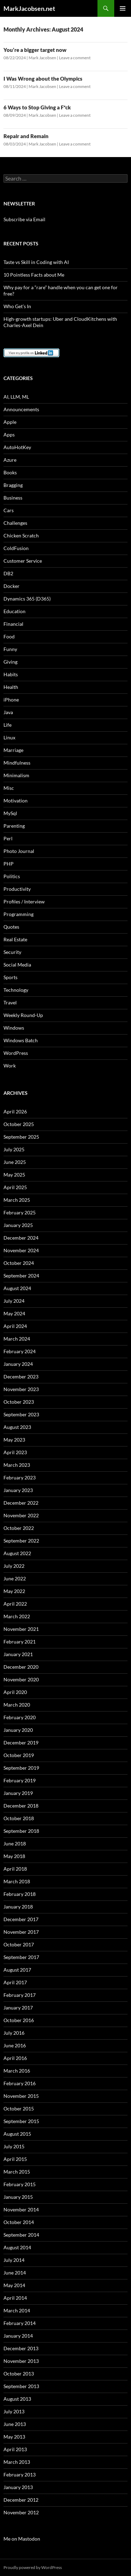  I want to click on December 2019, so click(20, 1742).